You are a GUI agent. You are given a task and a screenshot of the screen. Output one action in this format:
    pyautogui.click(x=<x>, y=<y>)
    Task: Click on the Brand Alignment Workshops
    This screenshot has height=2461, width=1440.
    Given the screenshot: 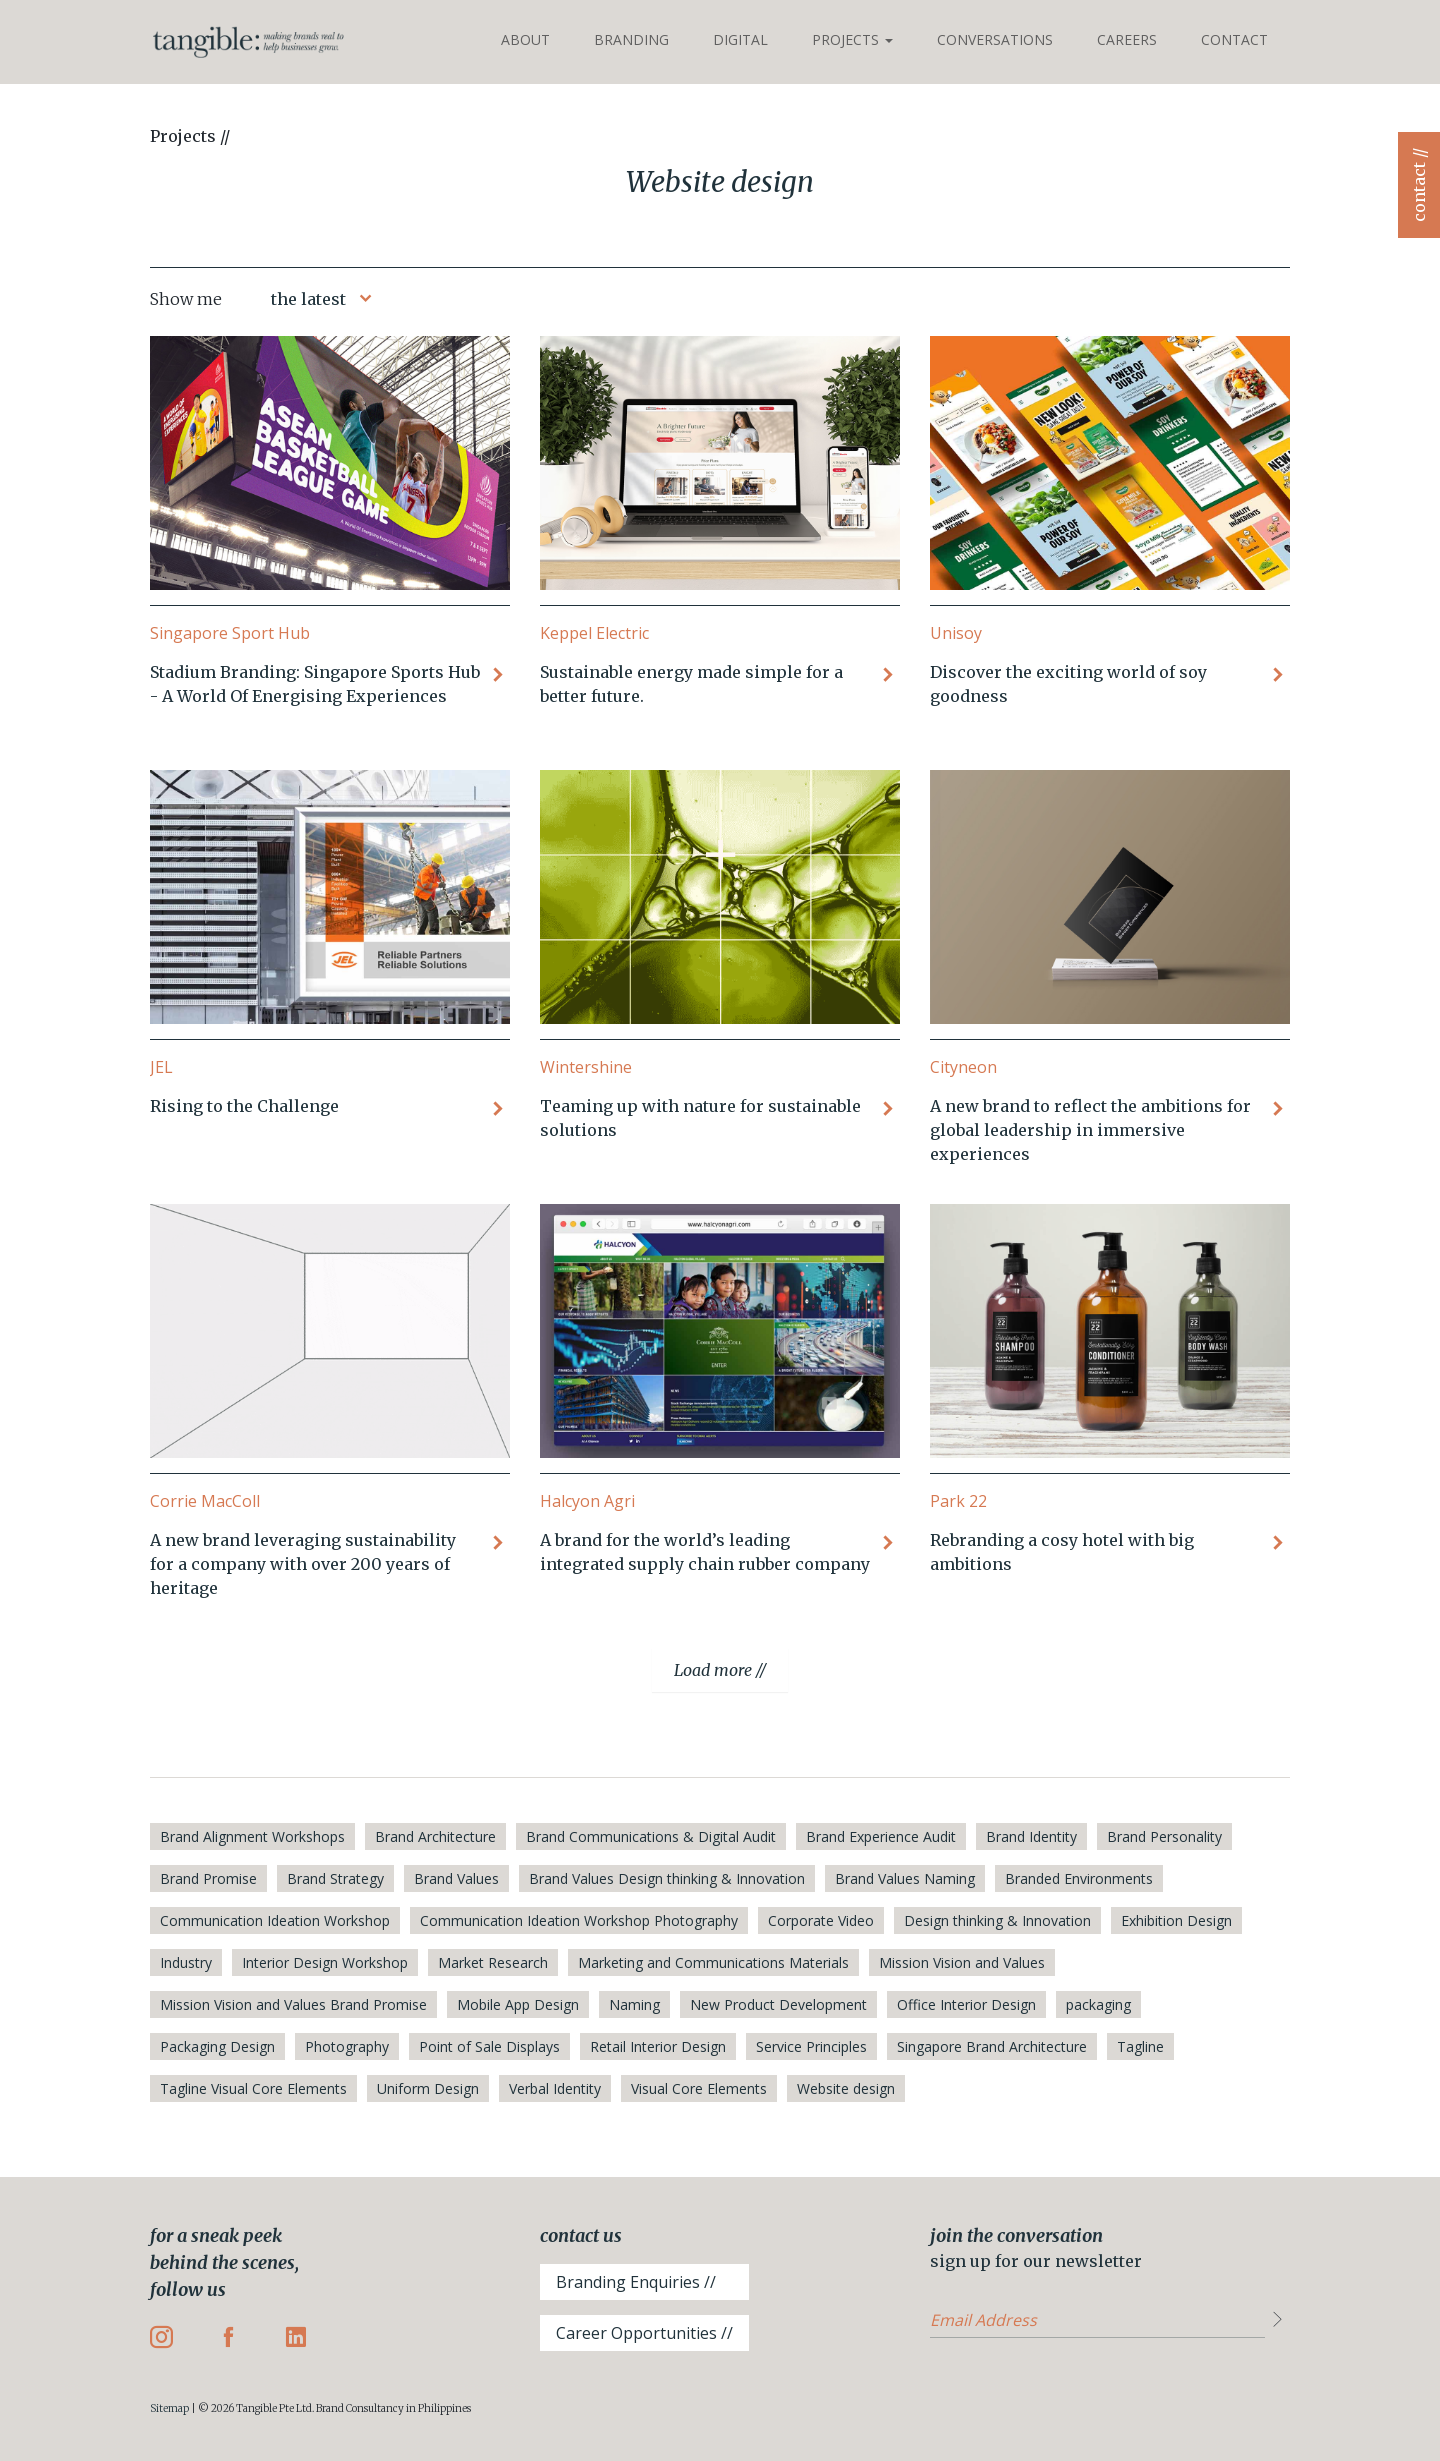 What is the action you would take?
    pyautogui.click(x=252, y=1836)
    